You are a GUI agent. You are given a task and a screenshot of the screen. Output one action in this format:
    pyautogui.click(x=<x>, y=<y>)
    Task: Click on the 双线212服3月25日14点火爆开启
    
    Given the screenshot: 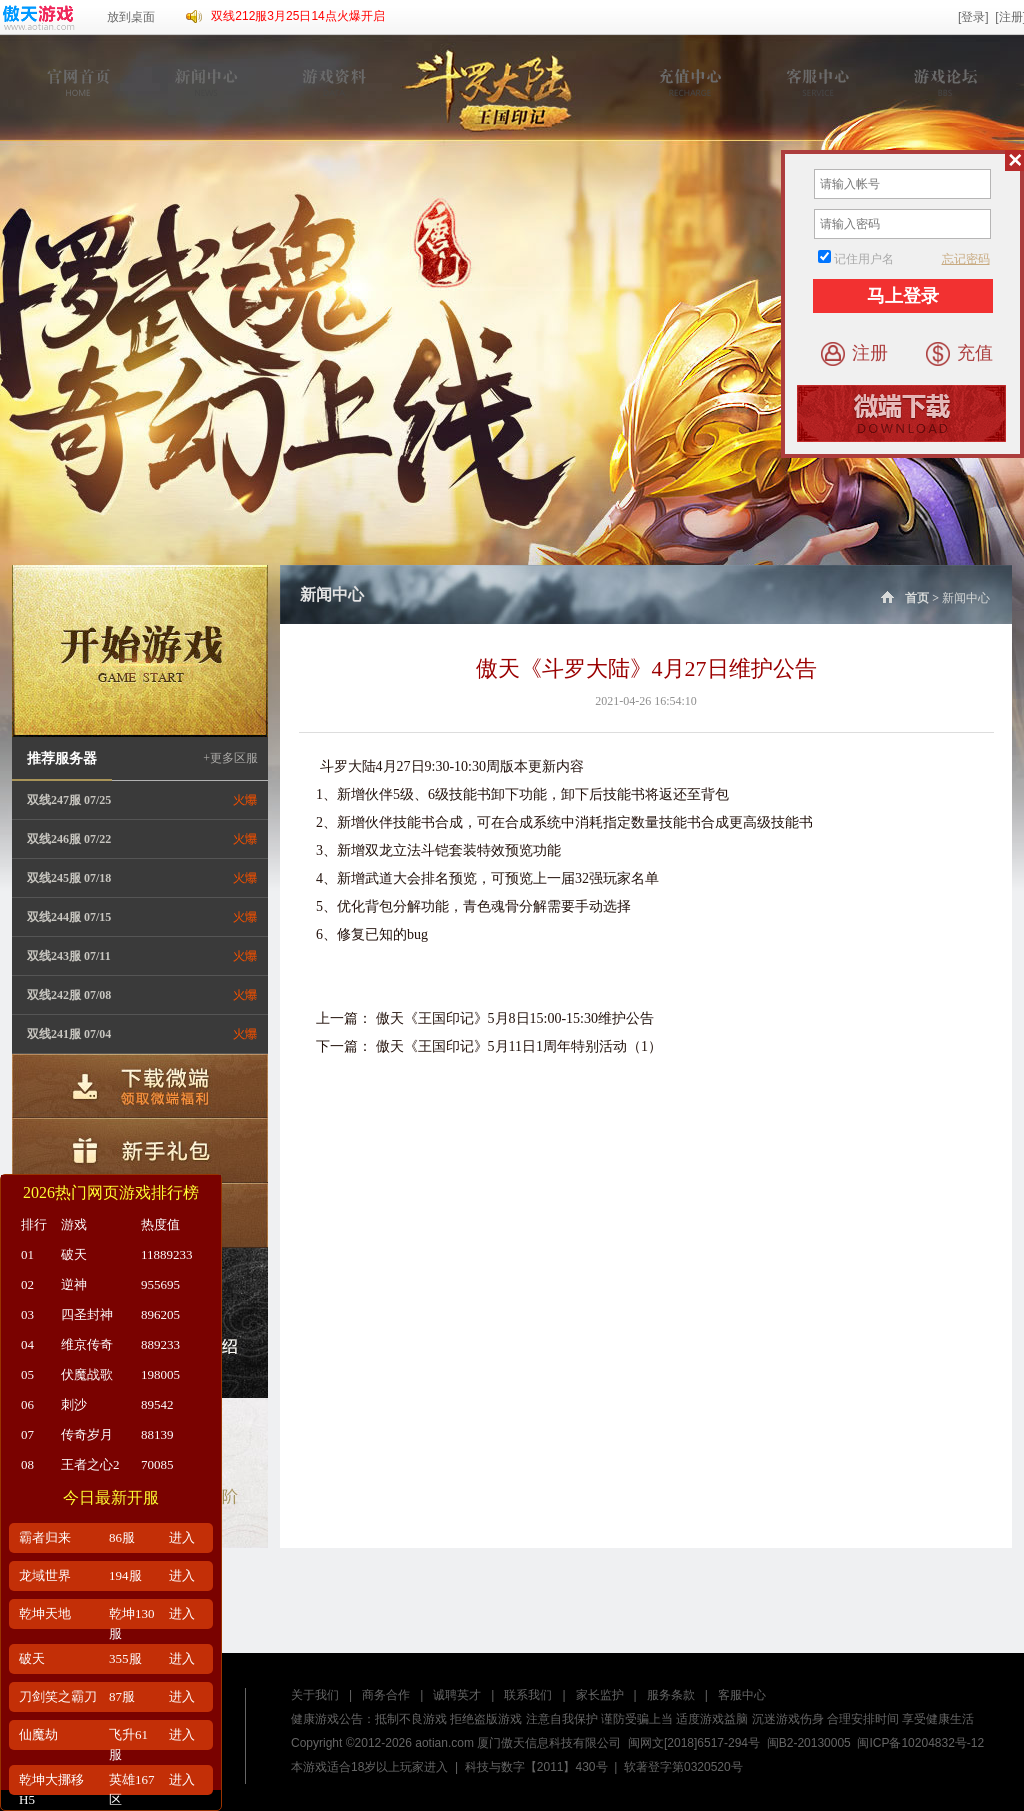 What is the action you would take?
    pyautogui.click(x=297, y=16)
    